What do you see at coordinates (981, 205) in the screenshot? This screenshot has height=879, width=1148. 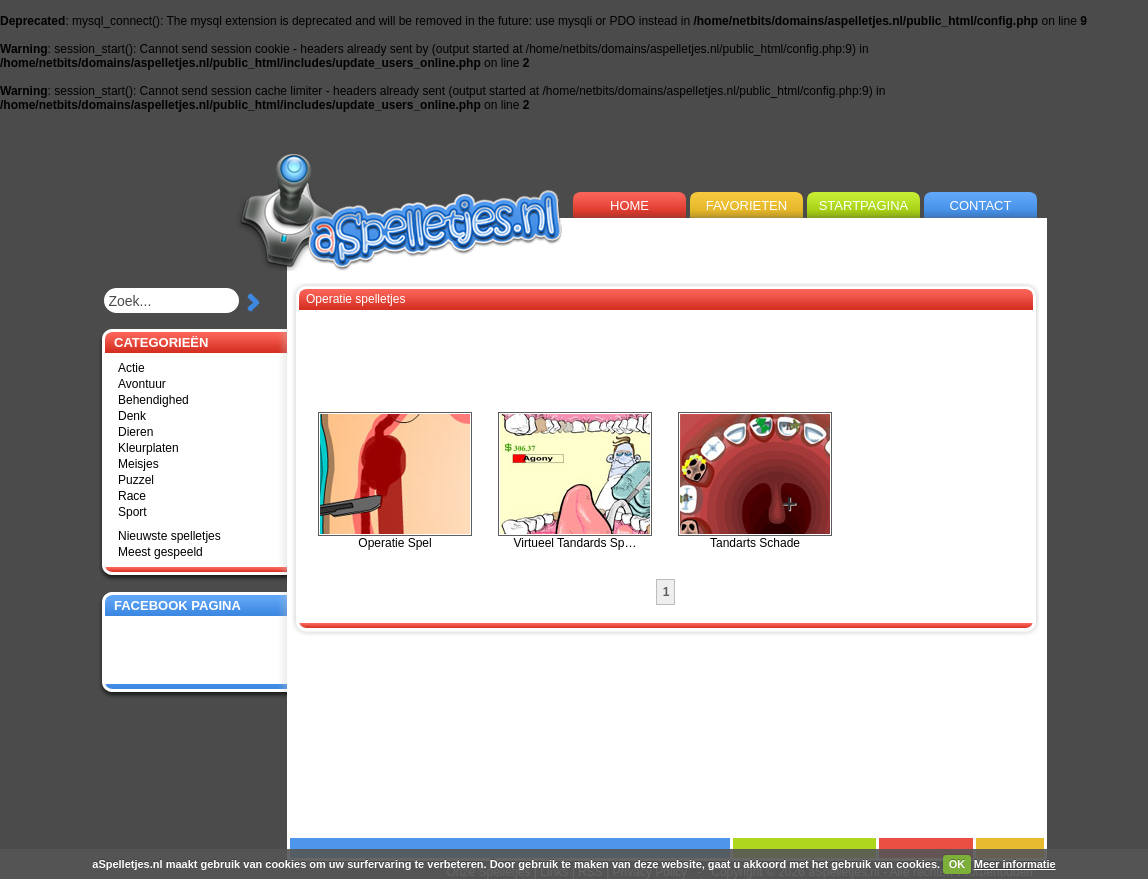 I see `CONTACT` at bounding box center [981, 205].